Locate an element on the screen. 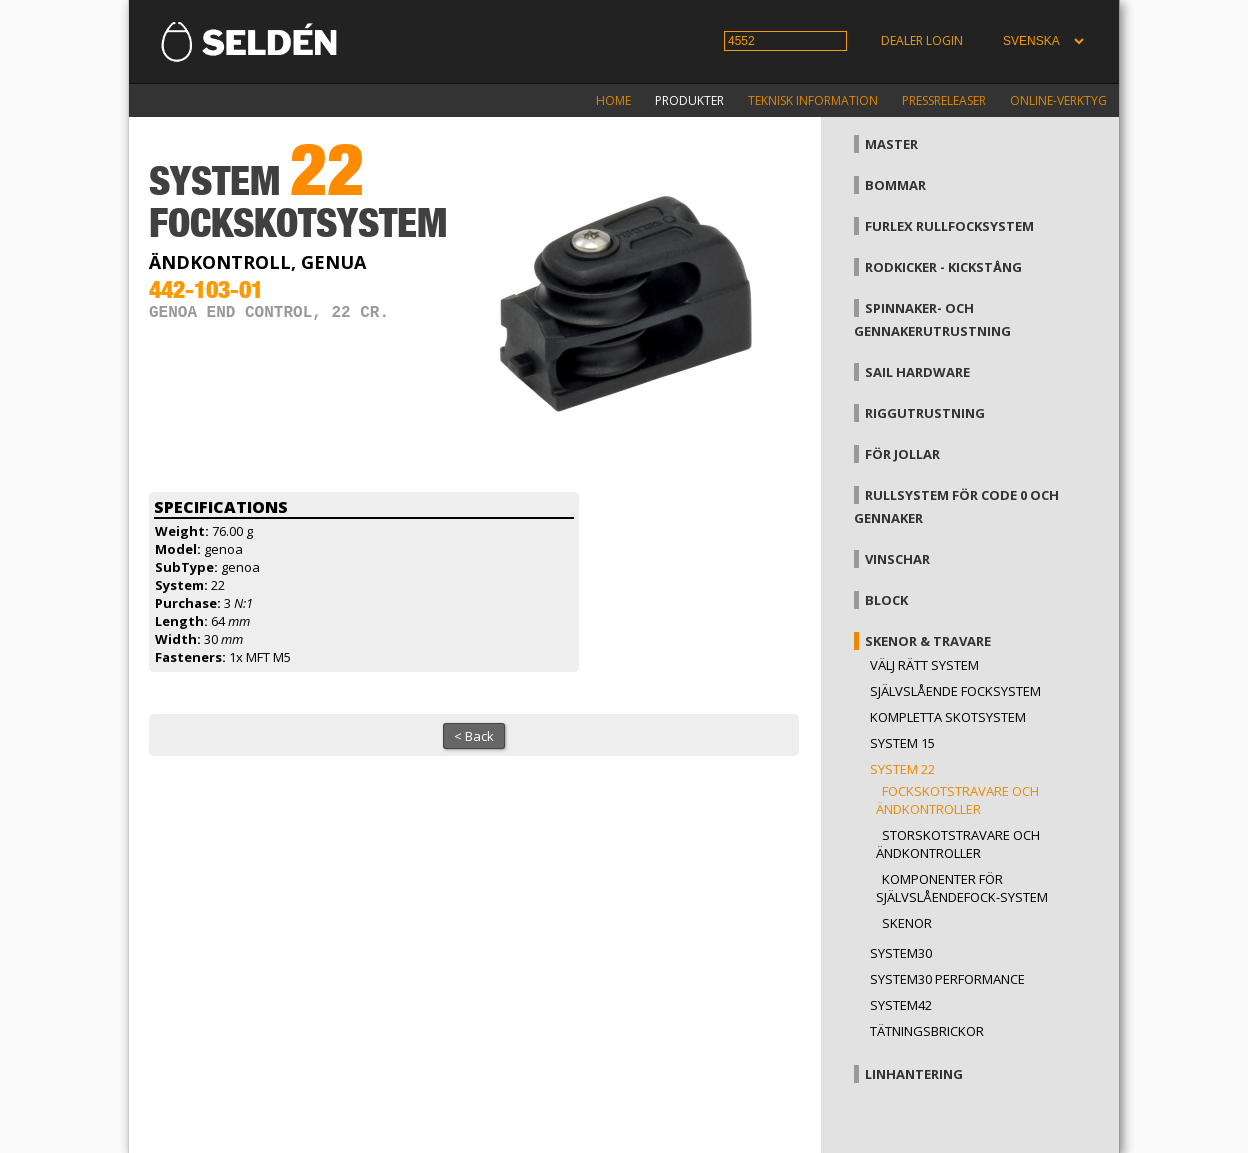  Välj rätt system is located at coordinates (924, 665).